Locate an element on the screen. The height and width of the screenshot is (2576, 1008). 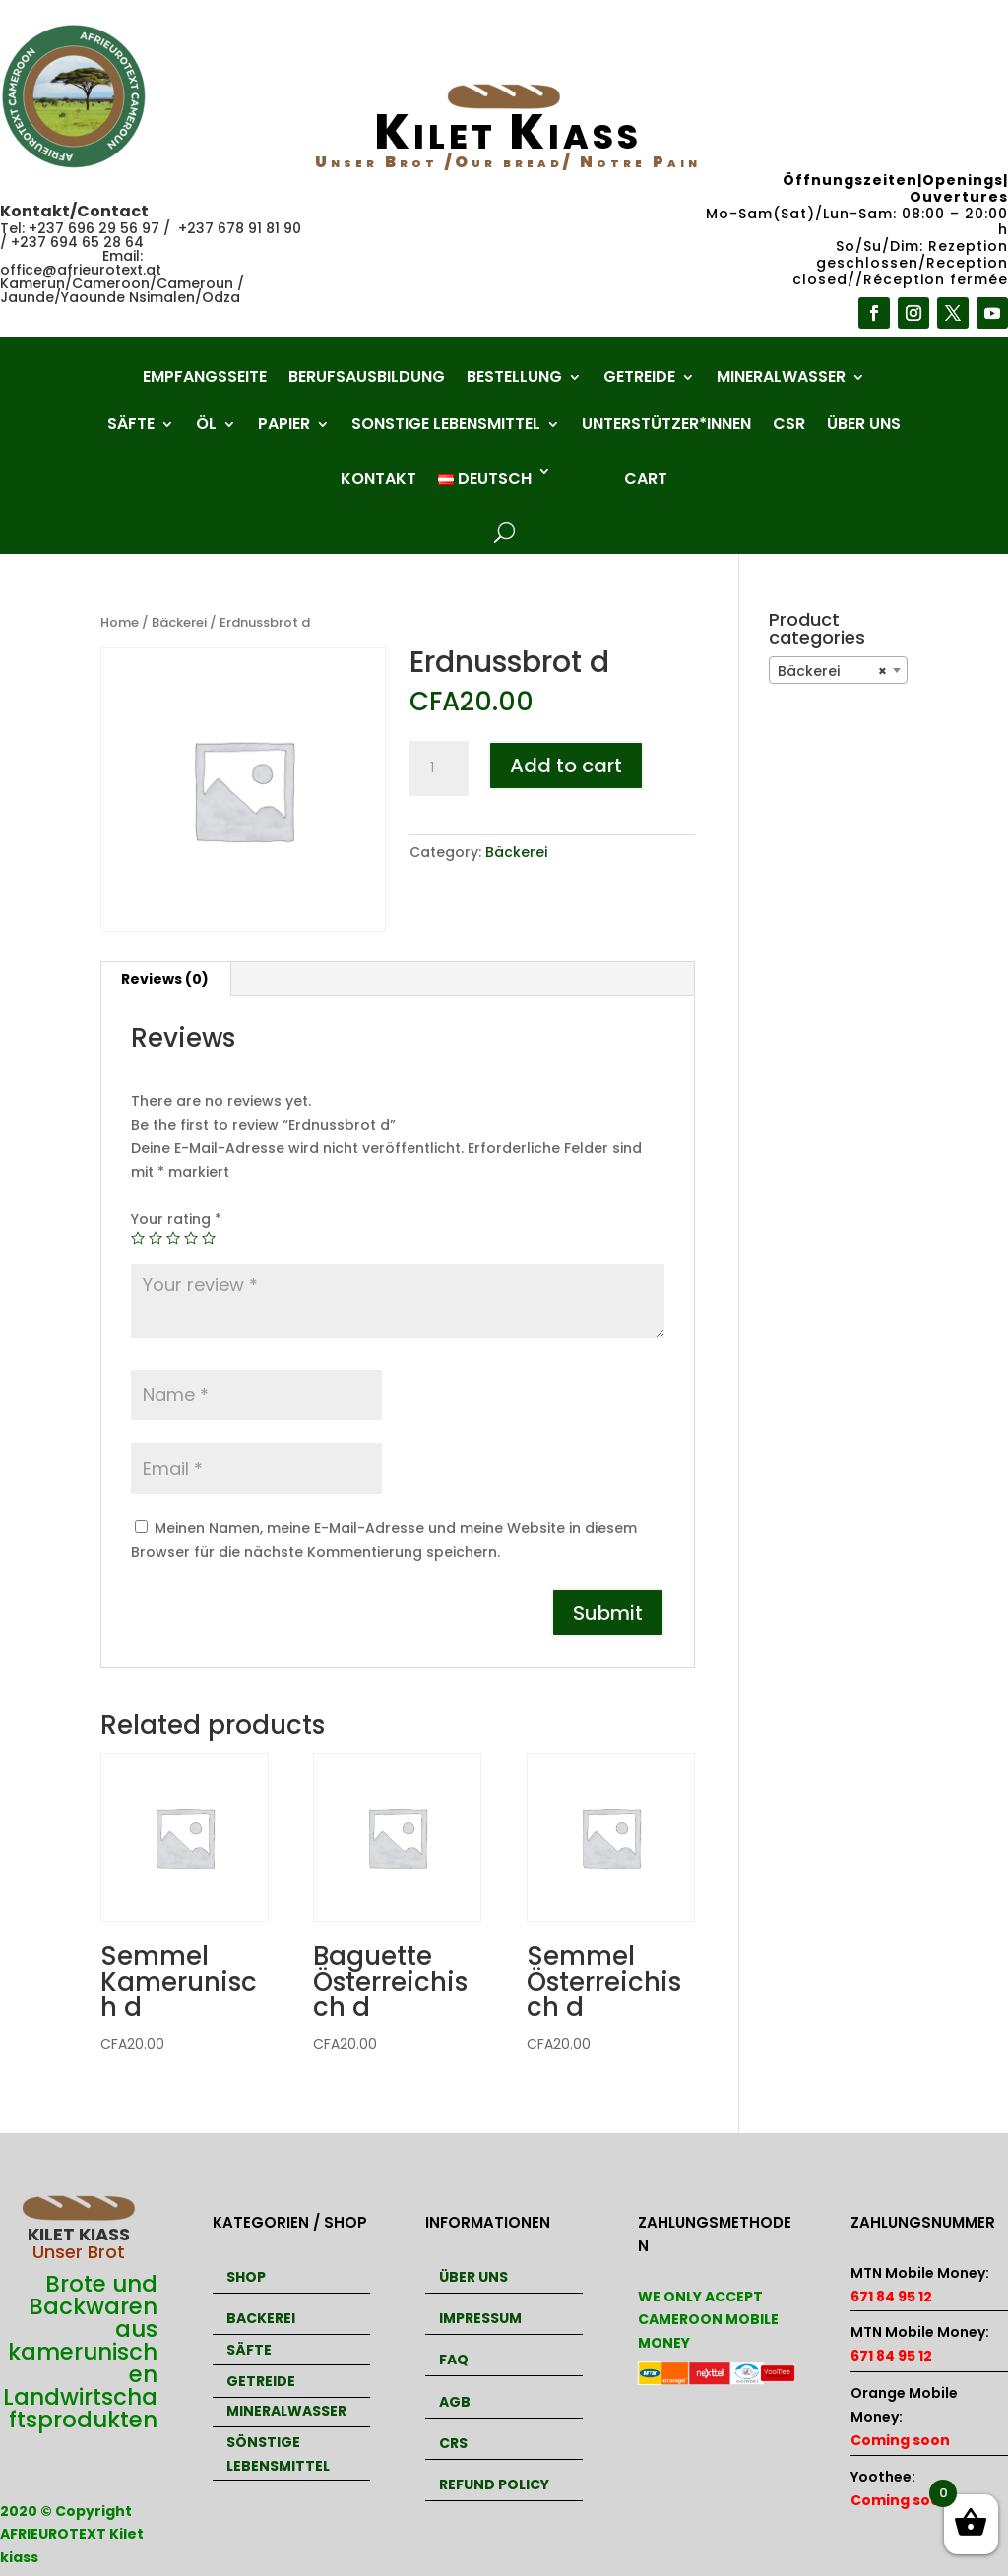
BACKEREI is located at coordinates (260, 2318).